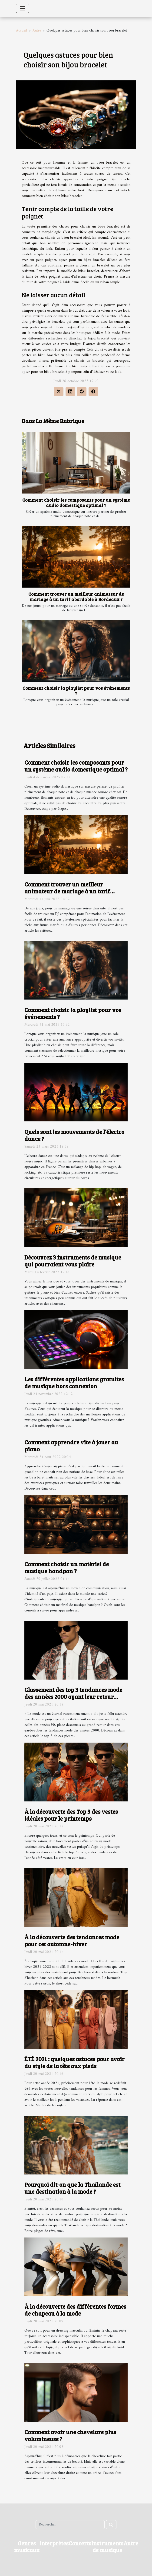 This screenshot has height=2576, width=152. I want to click on Comment choisir la playlist pour vos événements ?, so click(76, 690).